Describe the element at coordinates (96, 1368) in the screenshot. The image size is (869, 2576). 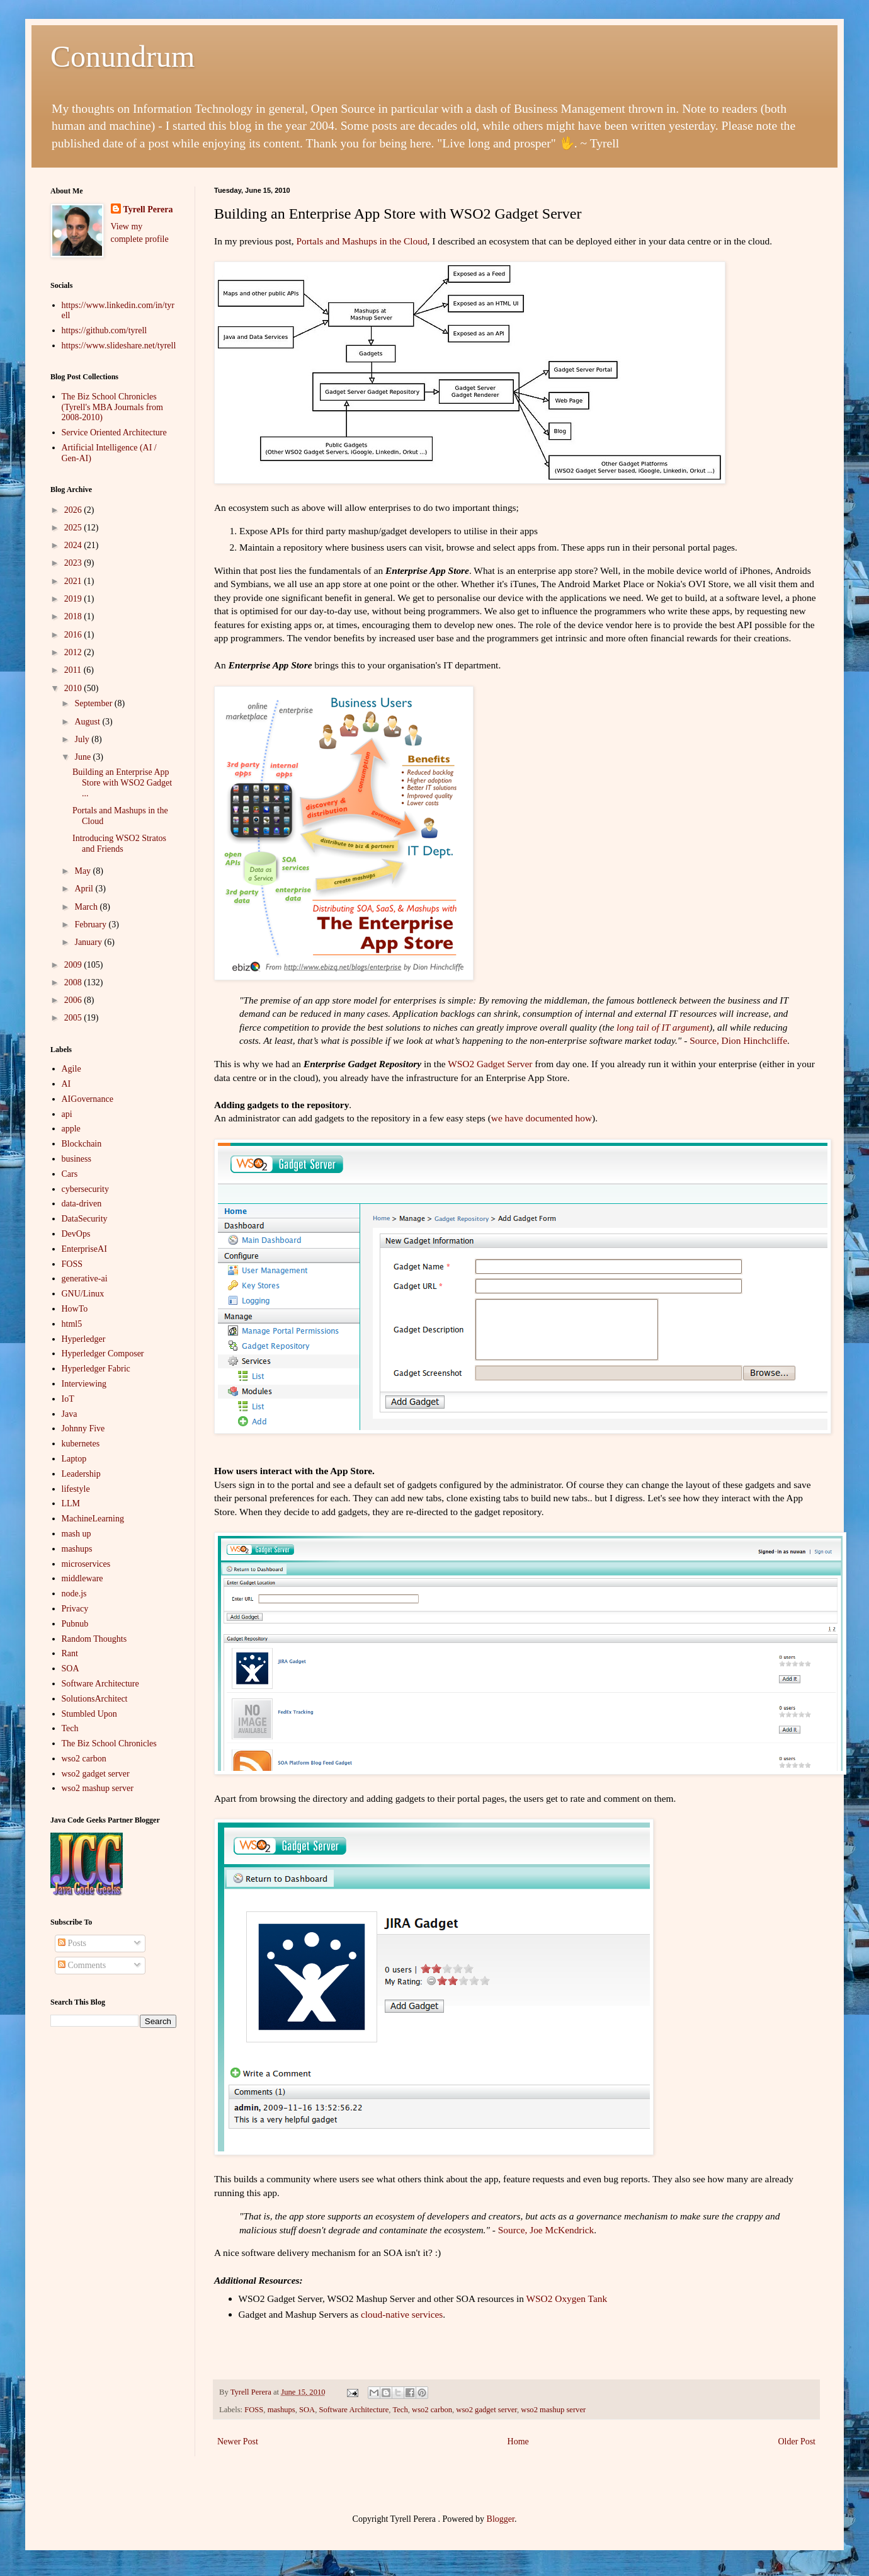
I see `Hyperledger Fabric` at that location.